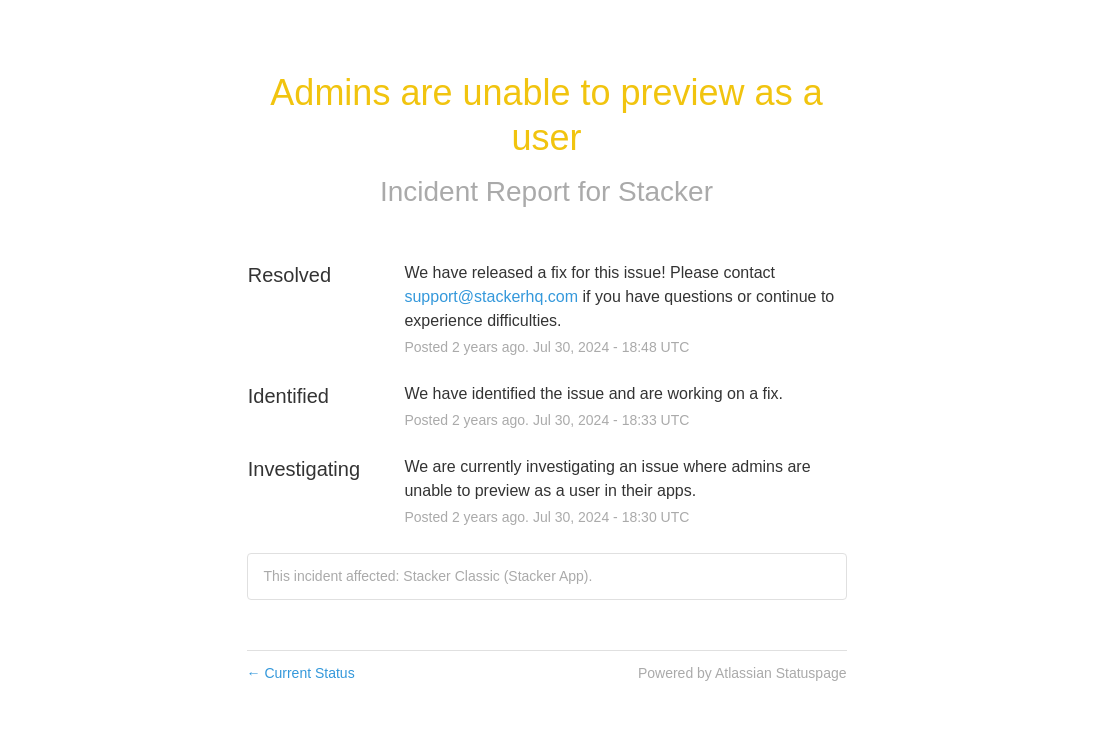  Describe the element at coordinates (491, 296) in the screenshot. I see `support@stackerhq.com` at that location.